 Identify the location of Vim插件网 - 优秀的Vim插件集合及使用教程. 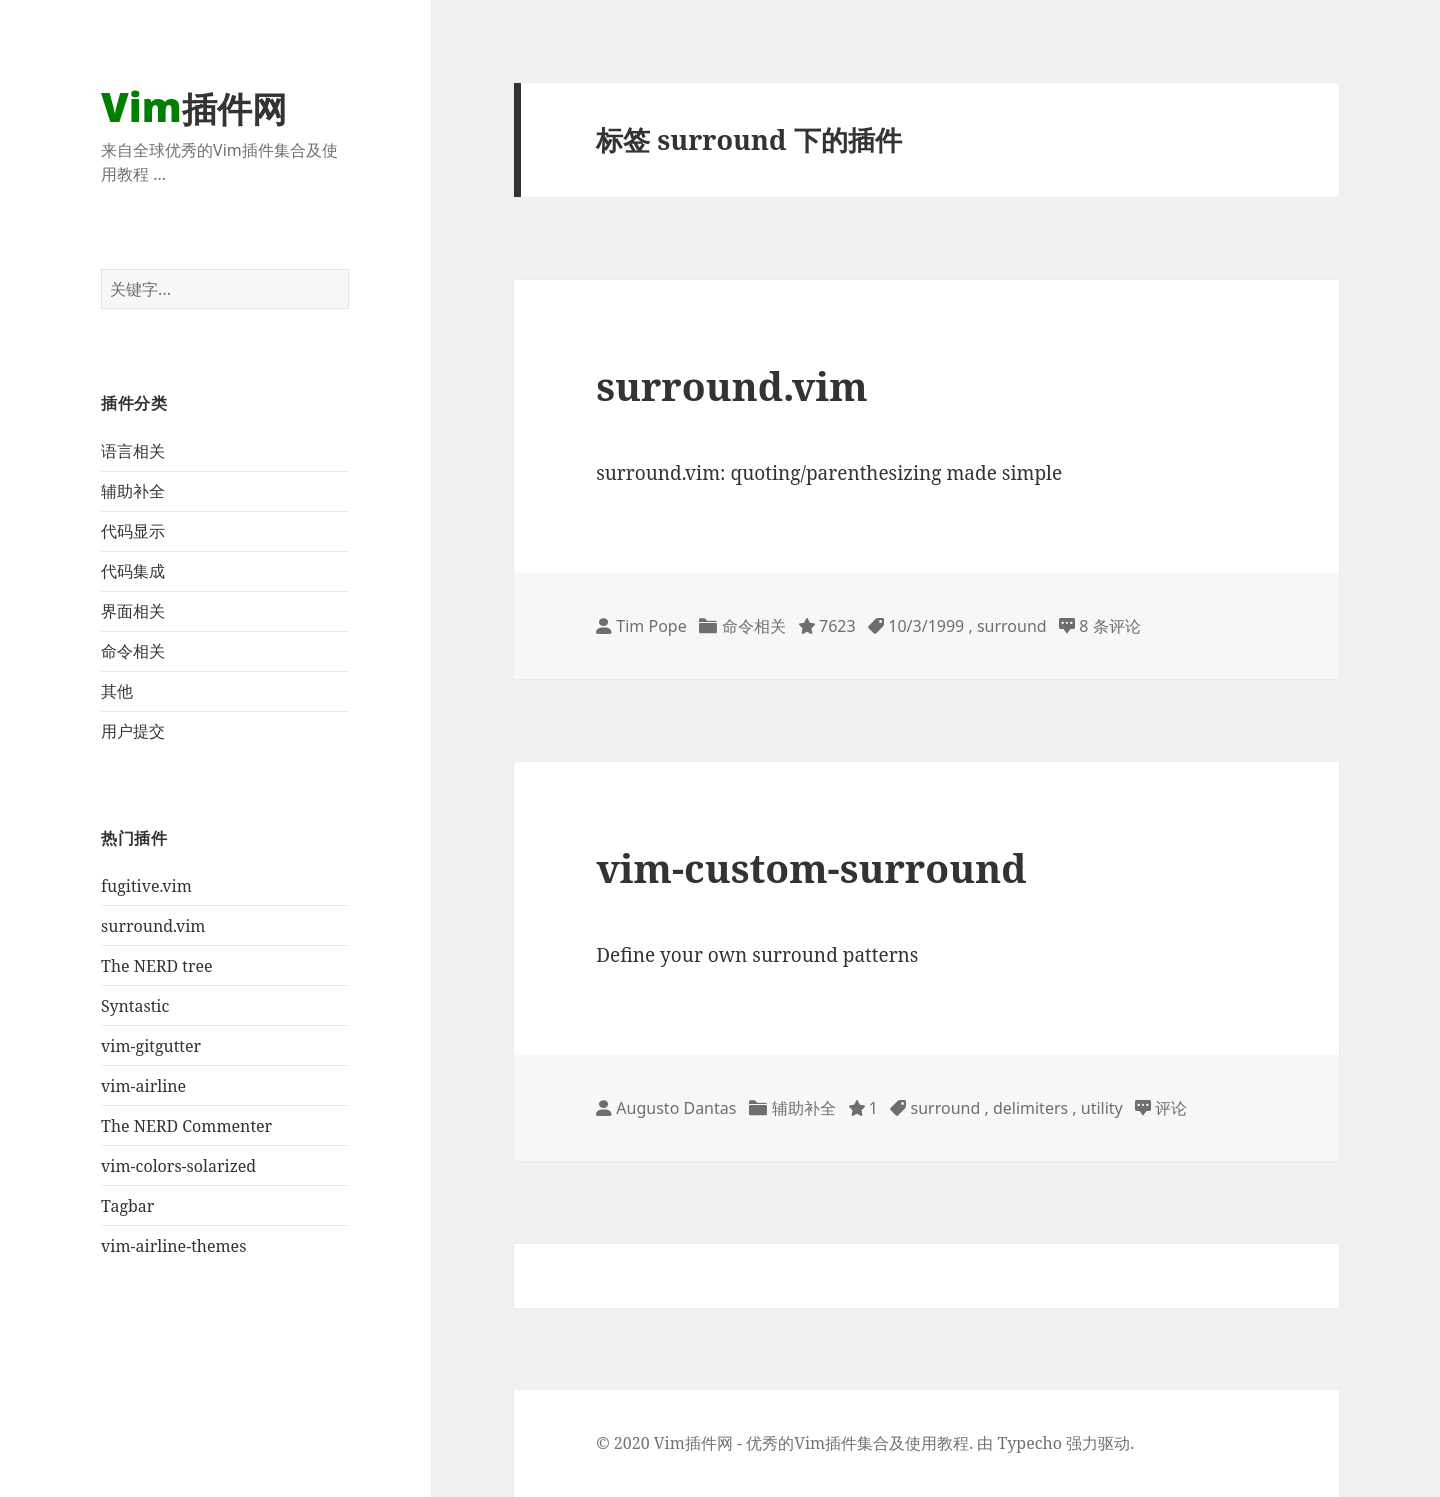
(811, 1443).